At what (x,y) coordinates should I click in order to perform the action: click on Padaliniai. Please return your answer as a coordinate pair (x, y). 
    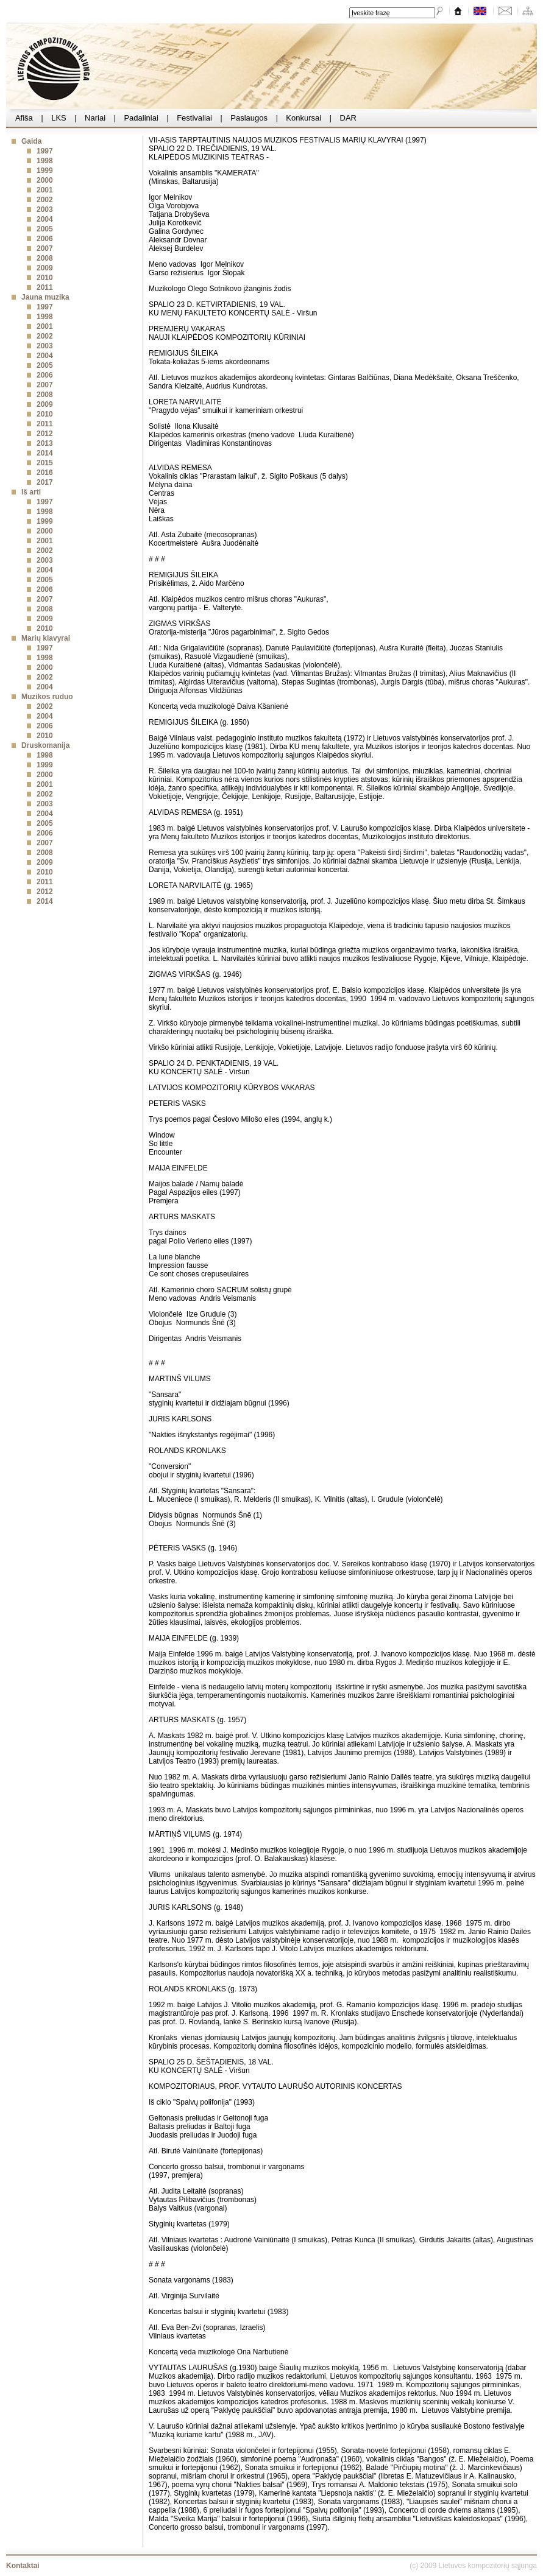
    Looking at the image, I should click on (141, 117).